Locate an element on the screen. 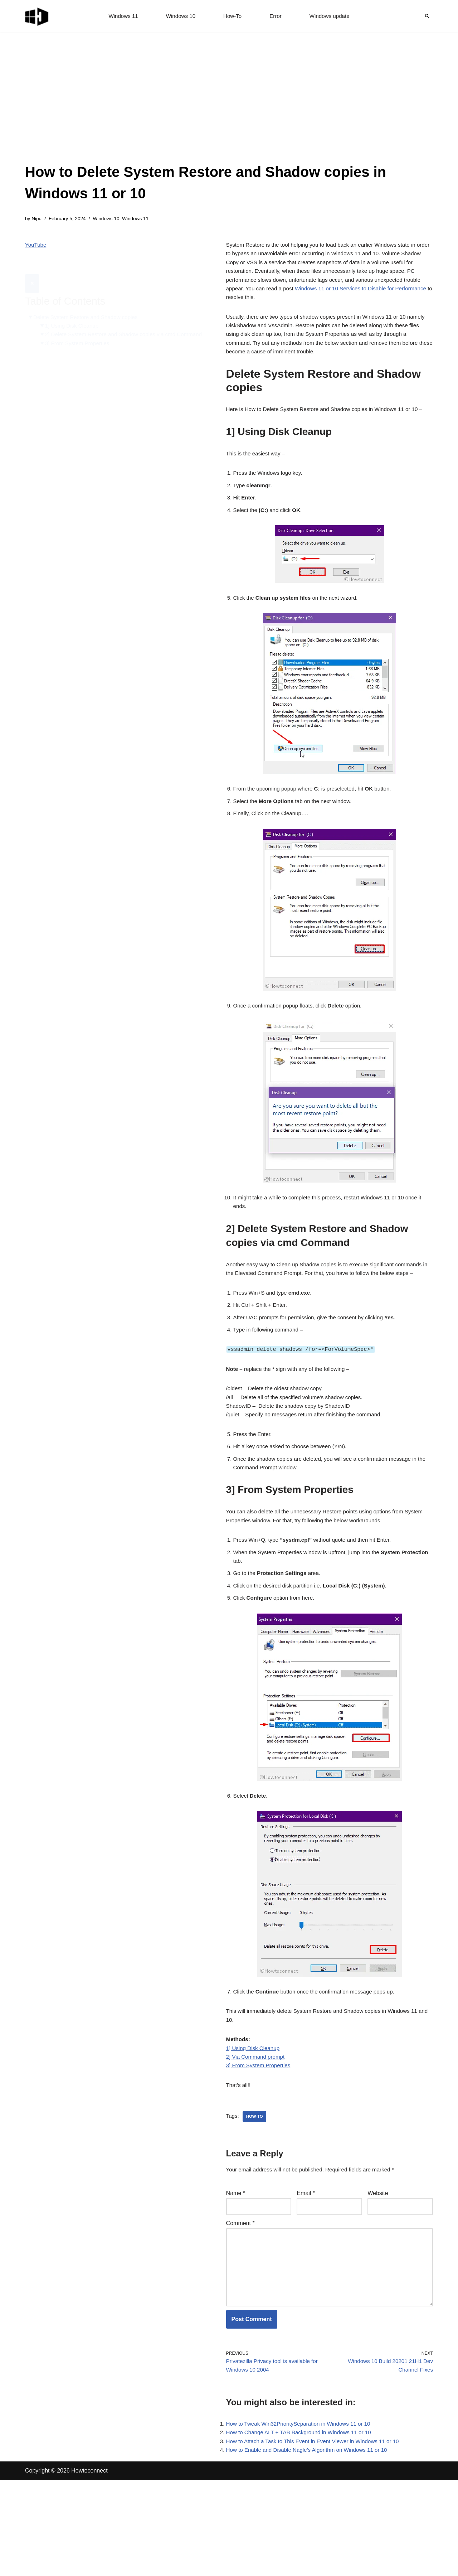  YouTube is located at coordinates (36, 246).